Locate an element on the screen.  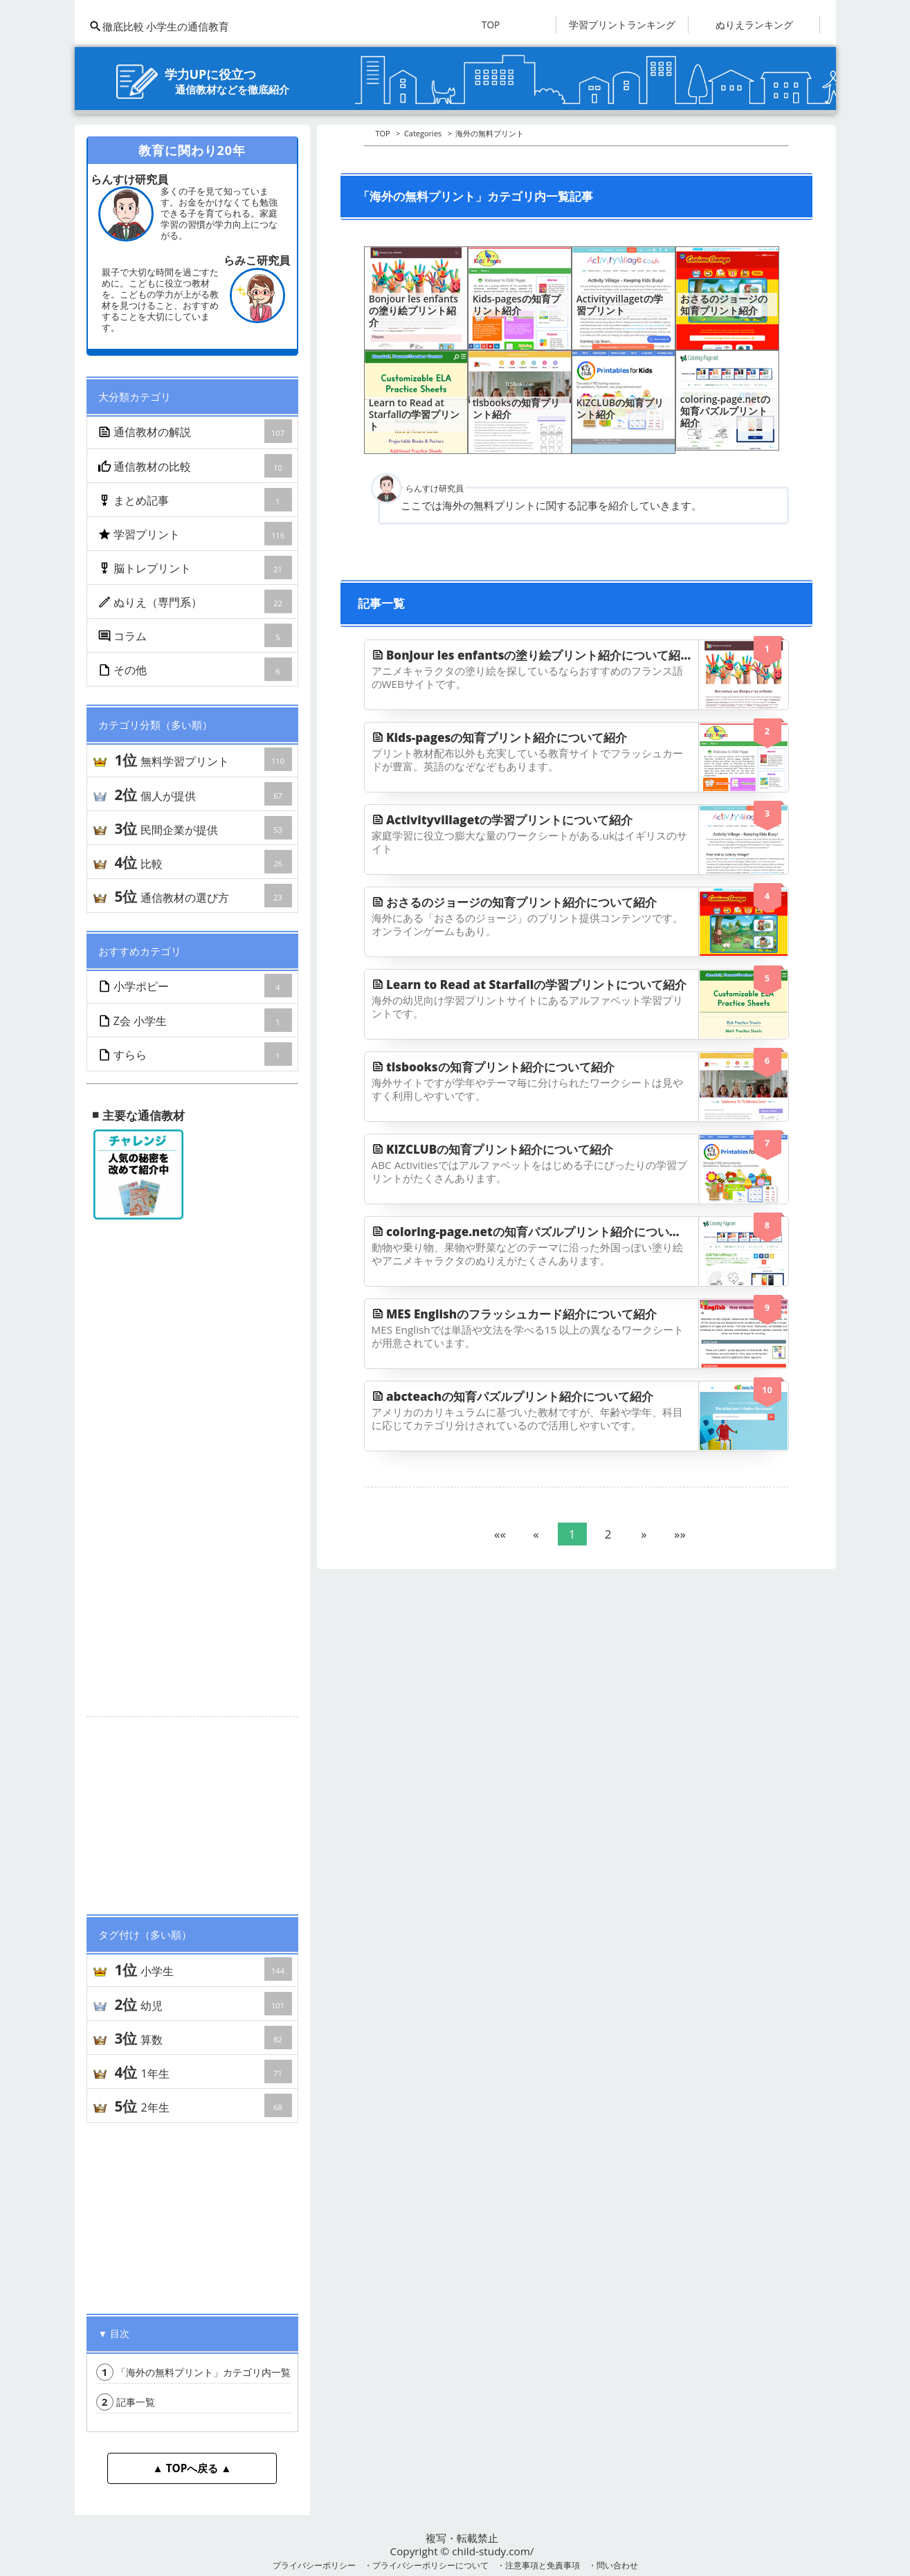
小学生 is located at coordinates (202, 1969).